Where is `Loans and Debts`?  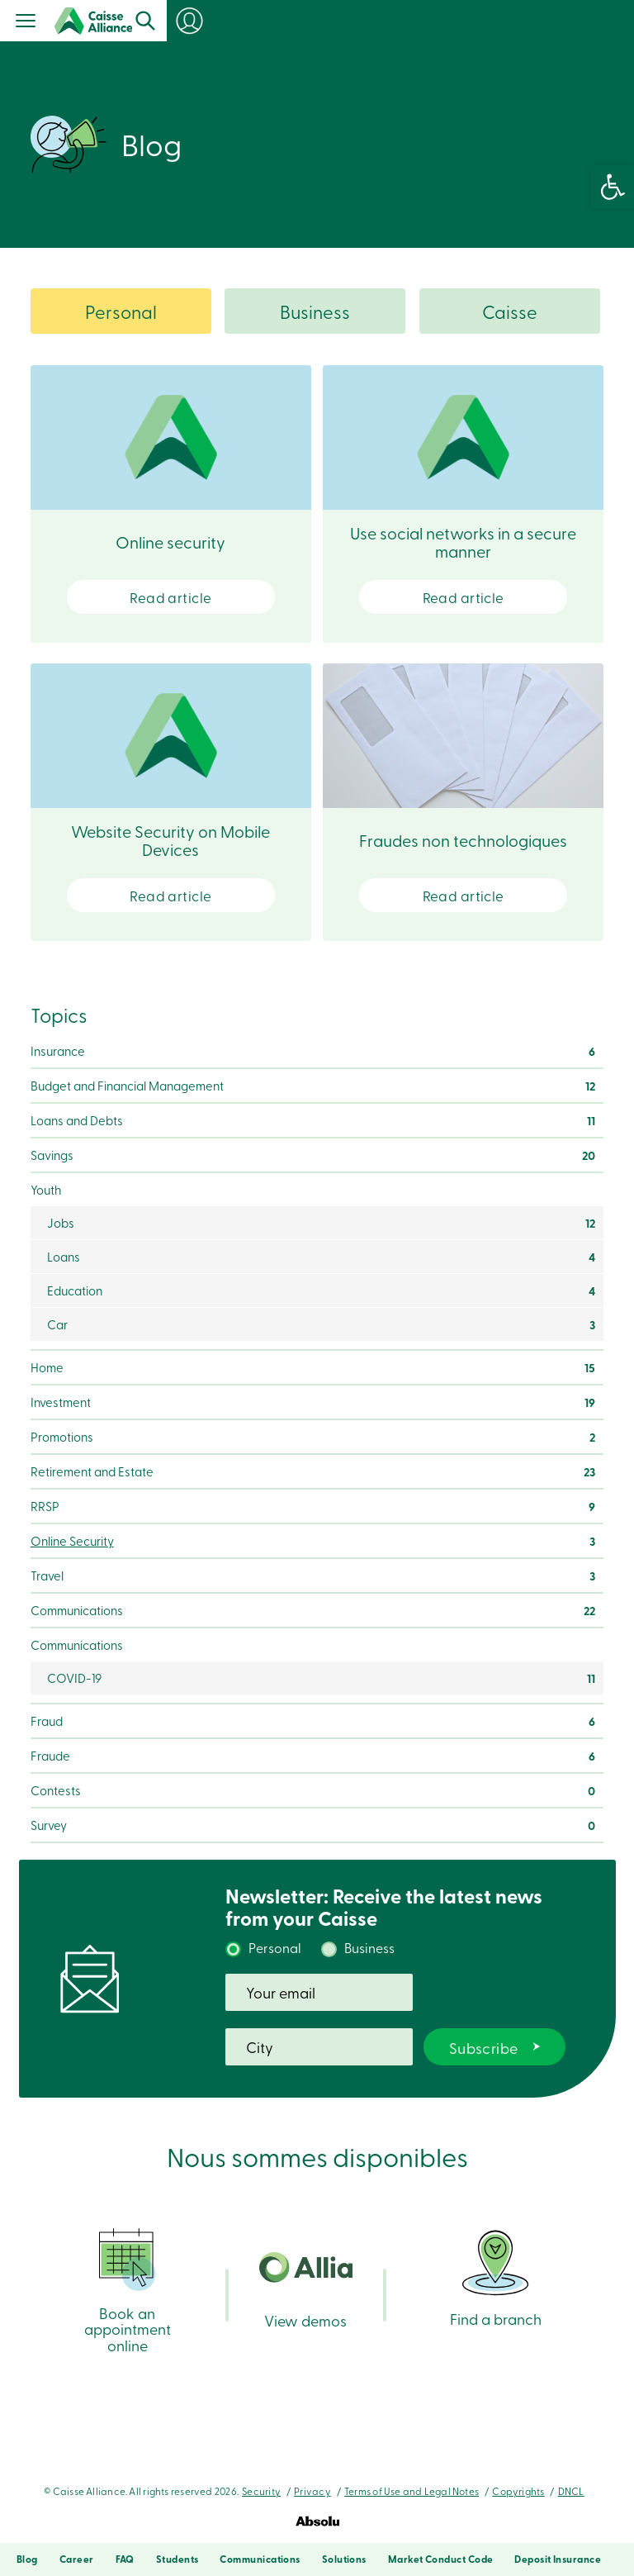 Loans and Debts is located at coordinates (77, 1120).